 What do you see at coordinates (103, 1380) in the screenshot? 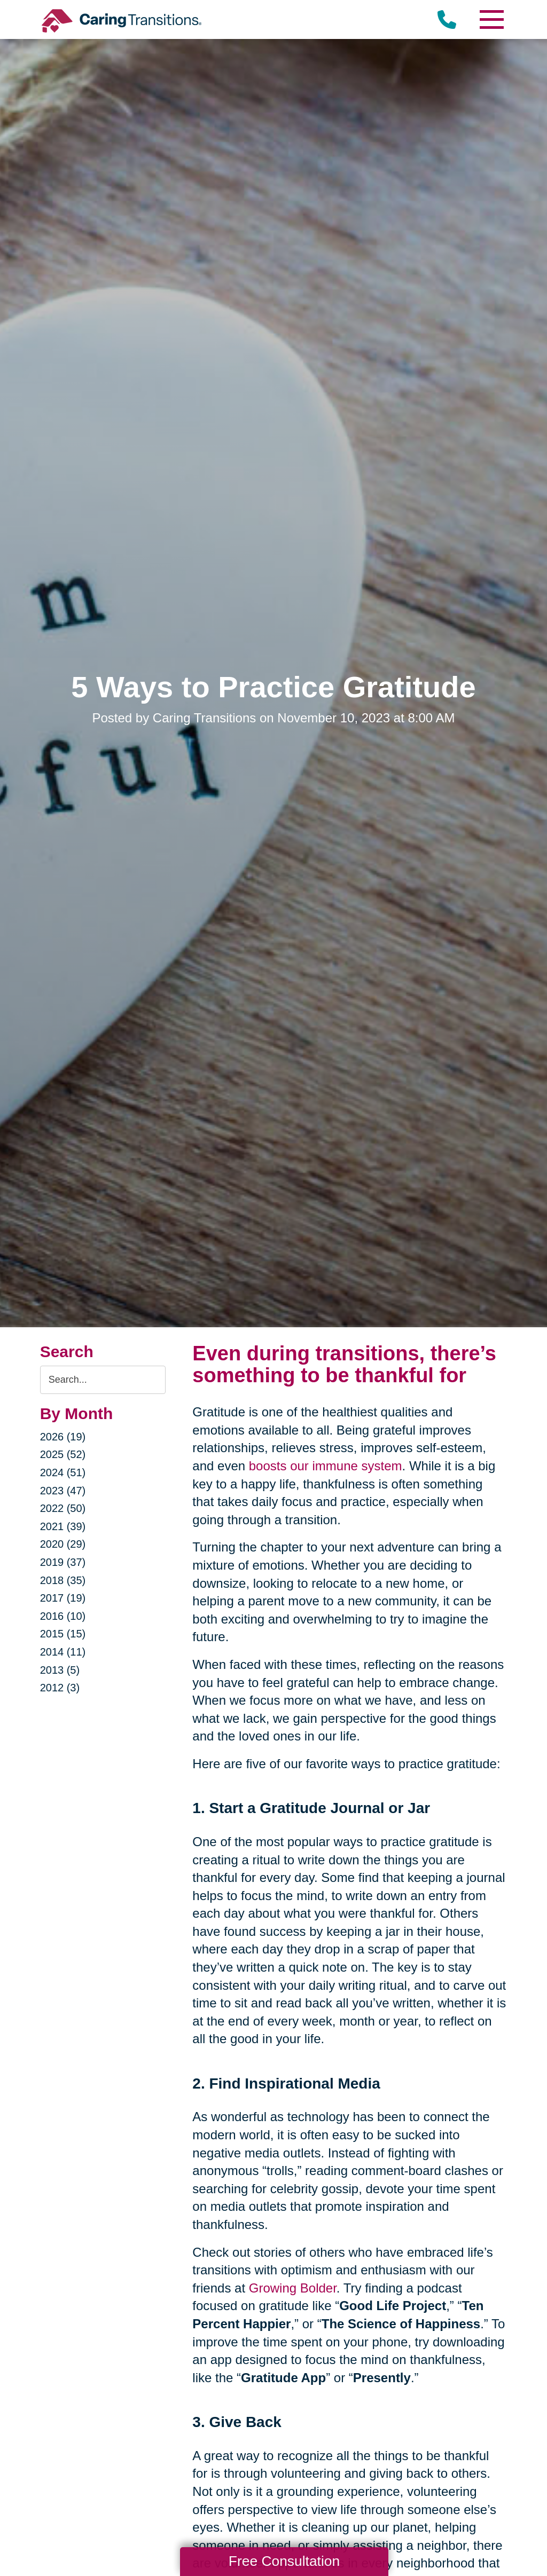
I see `[Search the blog]` at bounding box center [103, 1380].